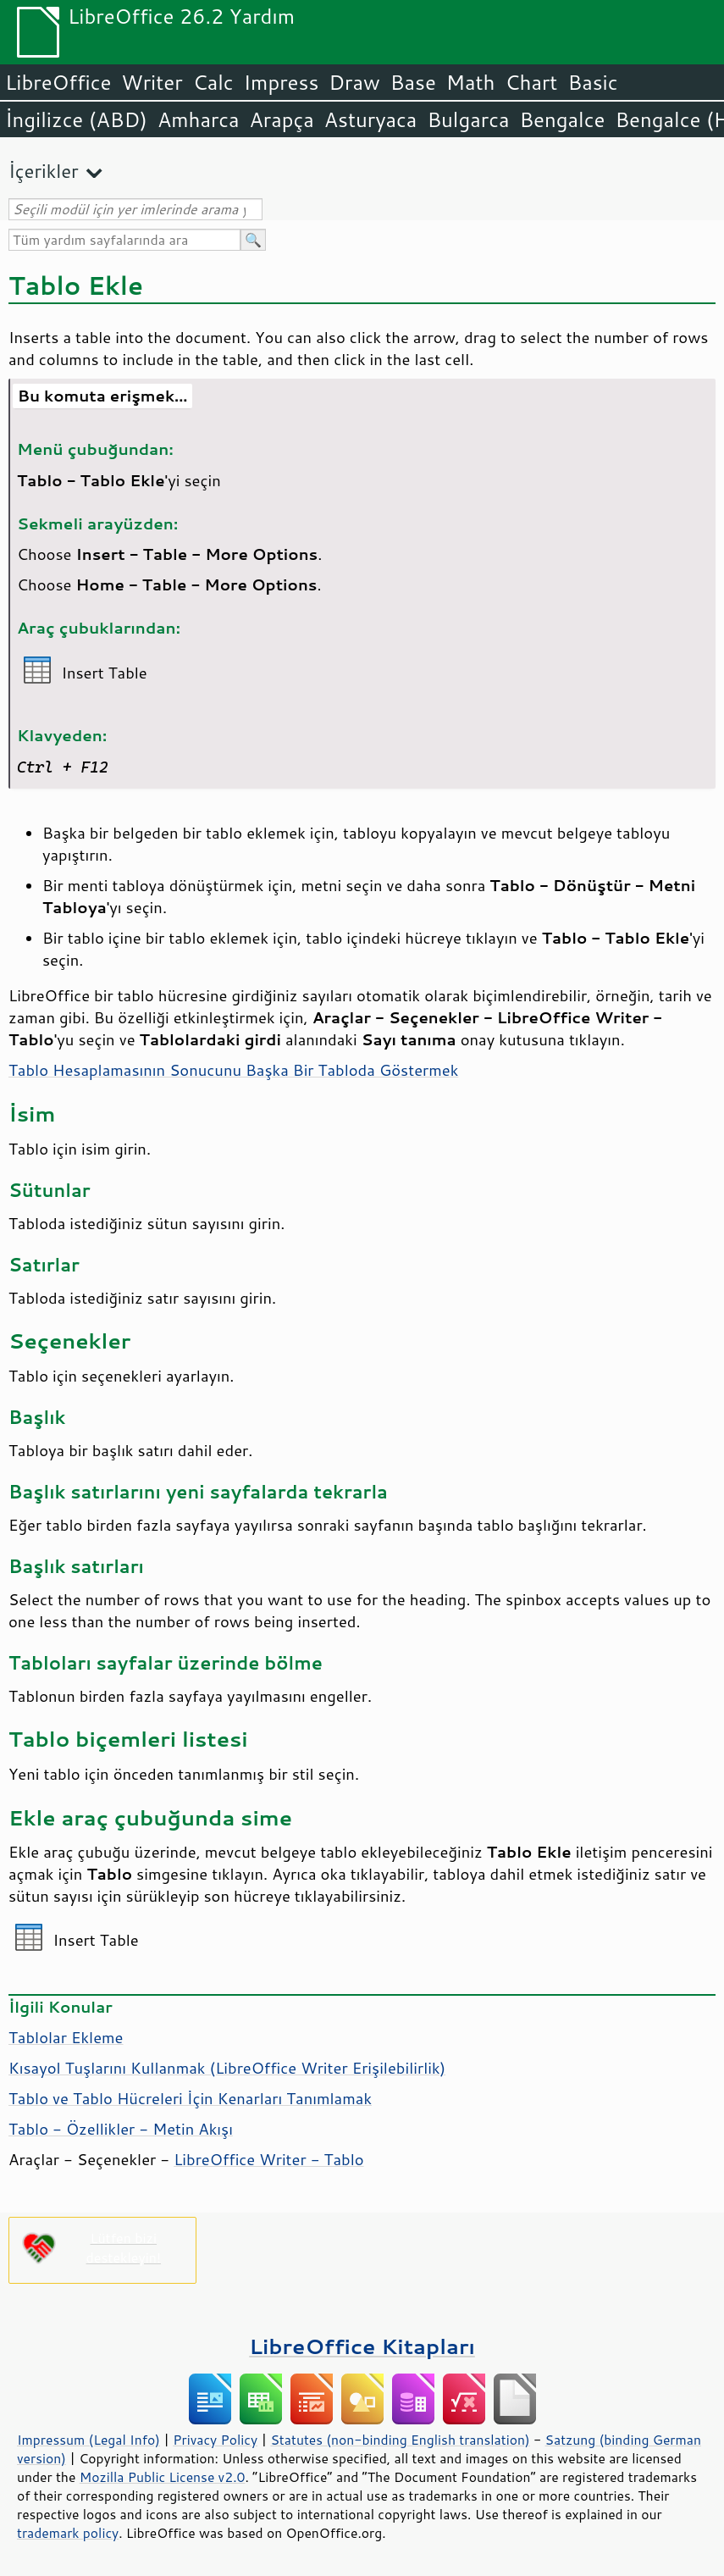 The width and height of the screenshot is (724, 2576). Describe the element at coordinates (163, 2477) in the screenshot. I see `Mozilla Public License v2.0` at that location.